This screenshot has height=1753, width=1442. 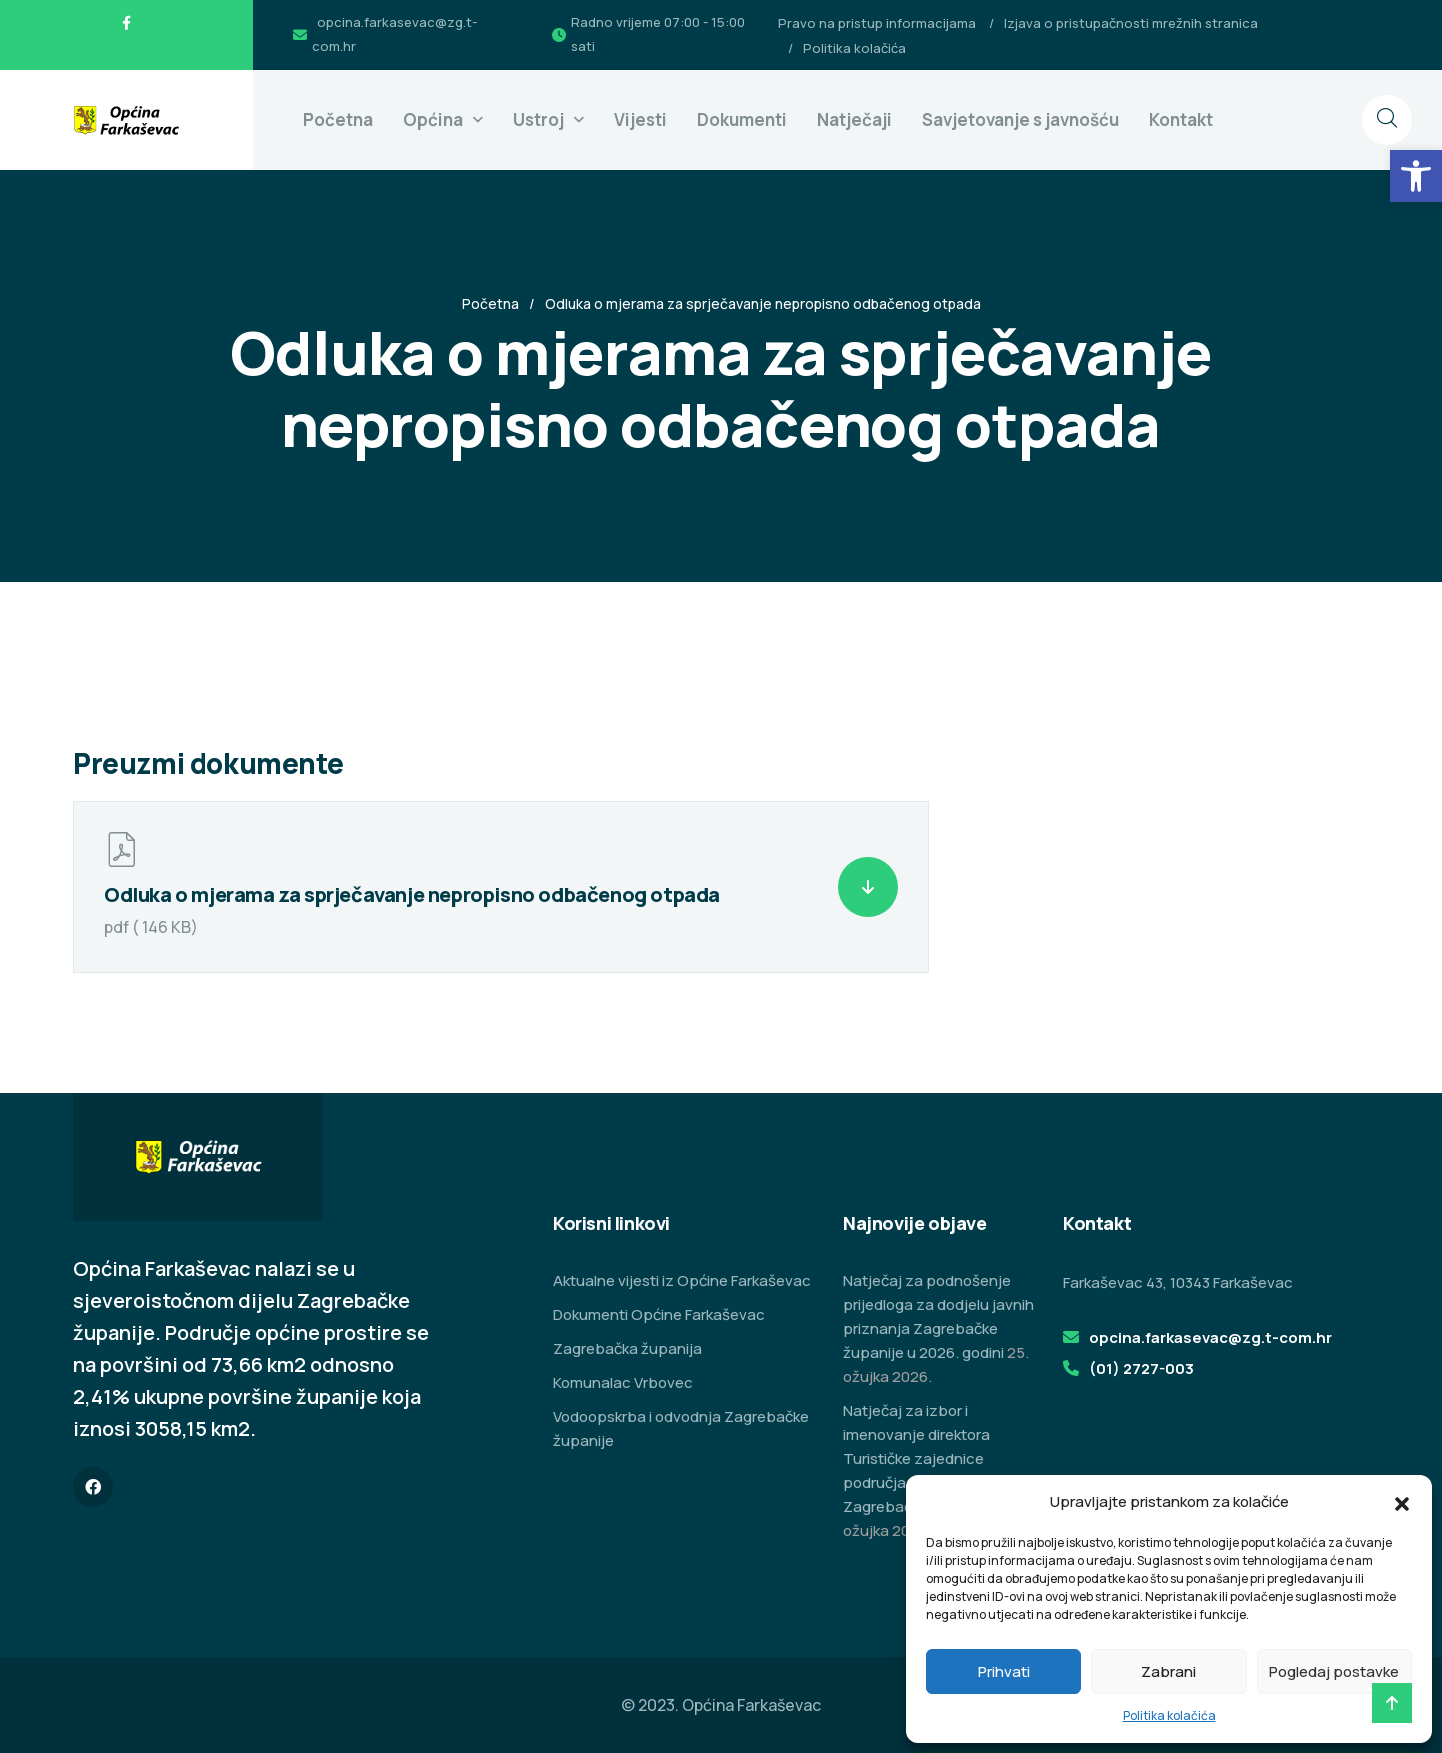 What do you see at coordinates (412, 894) in the screenshot?
I see `Odluka o mjerama za sprječavanje nepropisno odbačenog otpada [link]` at bounding box center [412, 894].